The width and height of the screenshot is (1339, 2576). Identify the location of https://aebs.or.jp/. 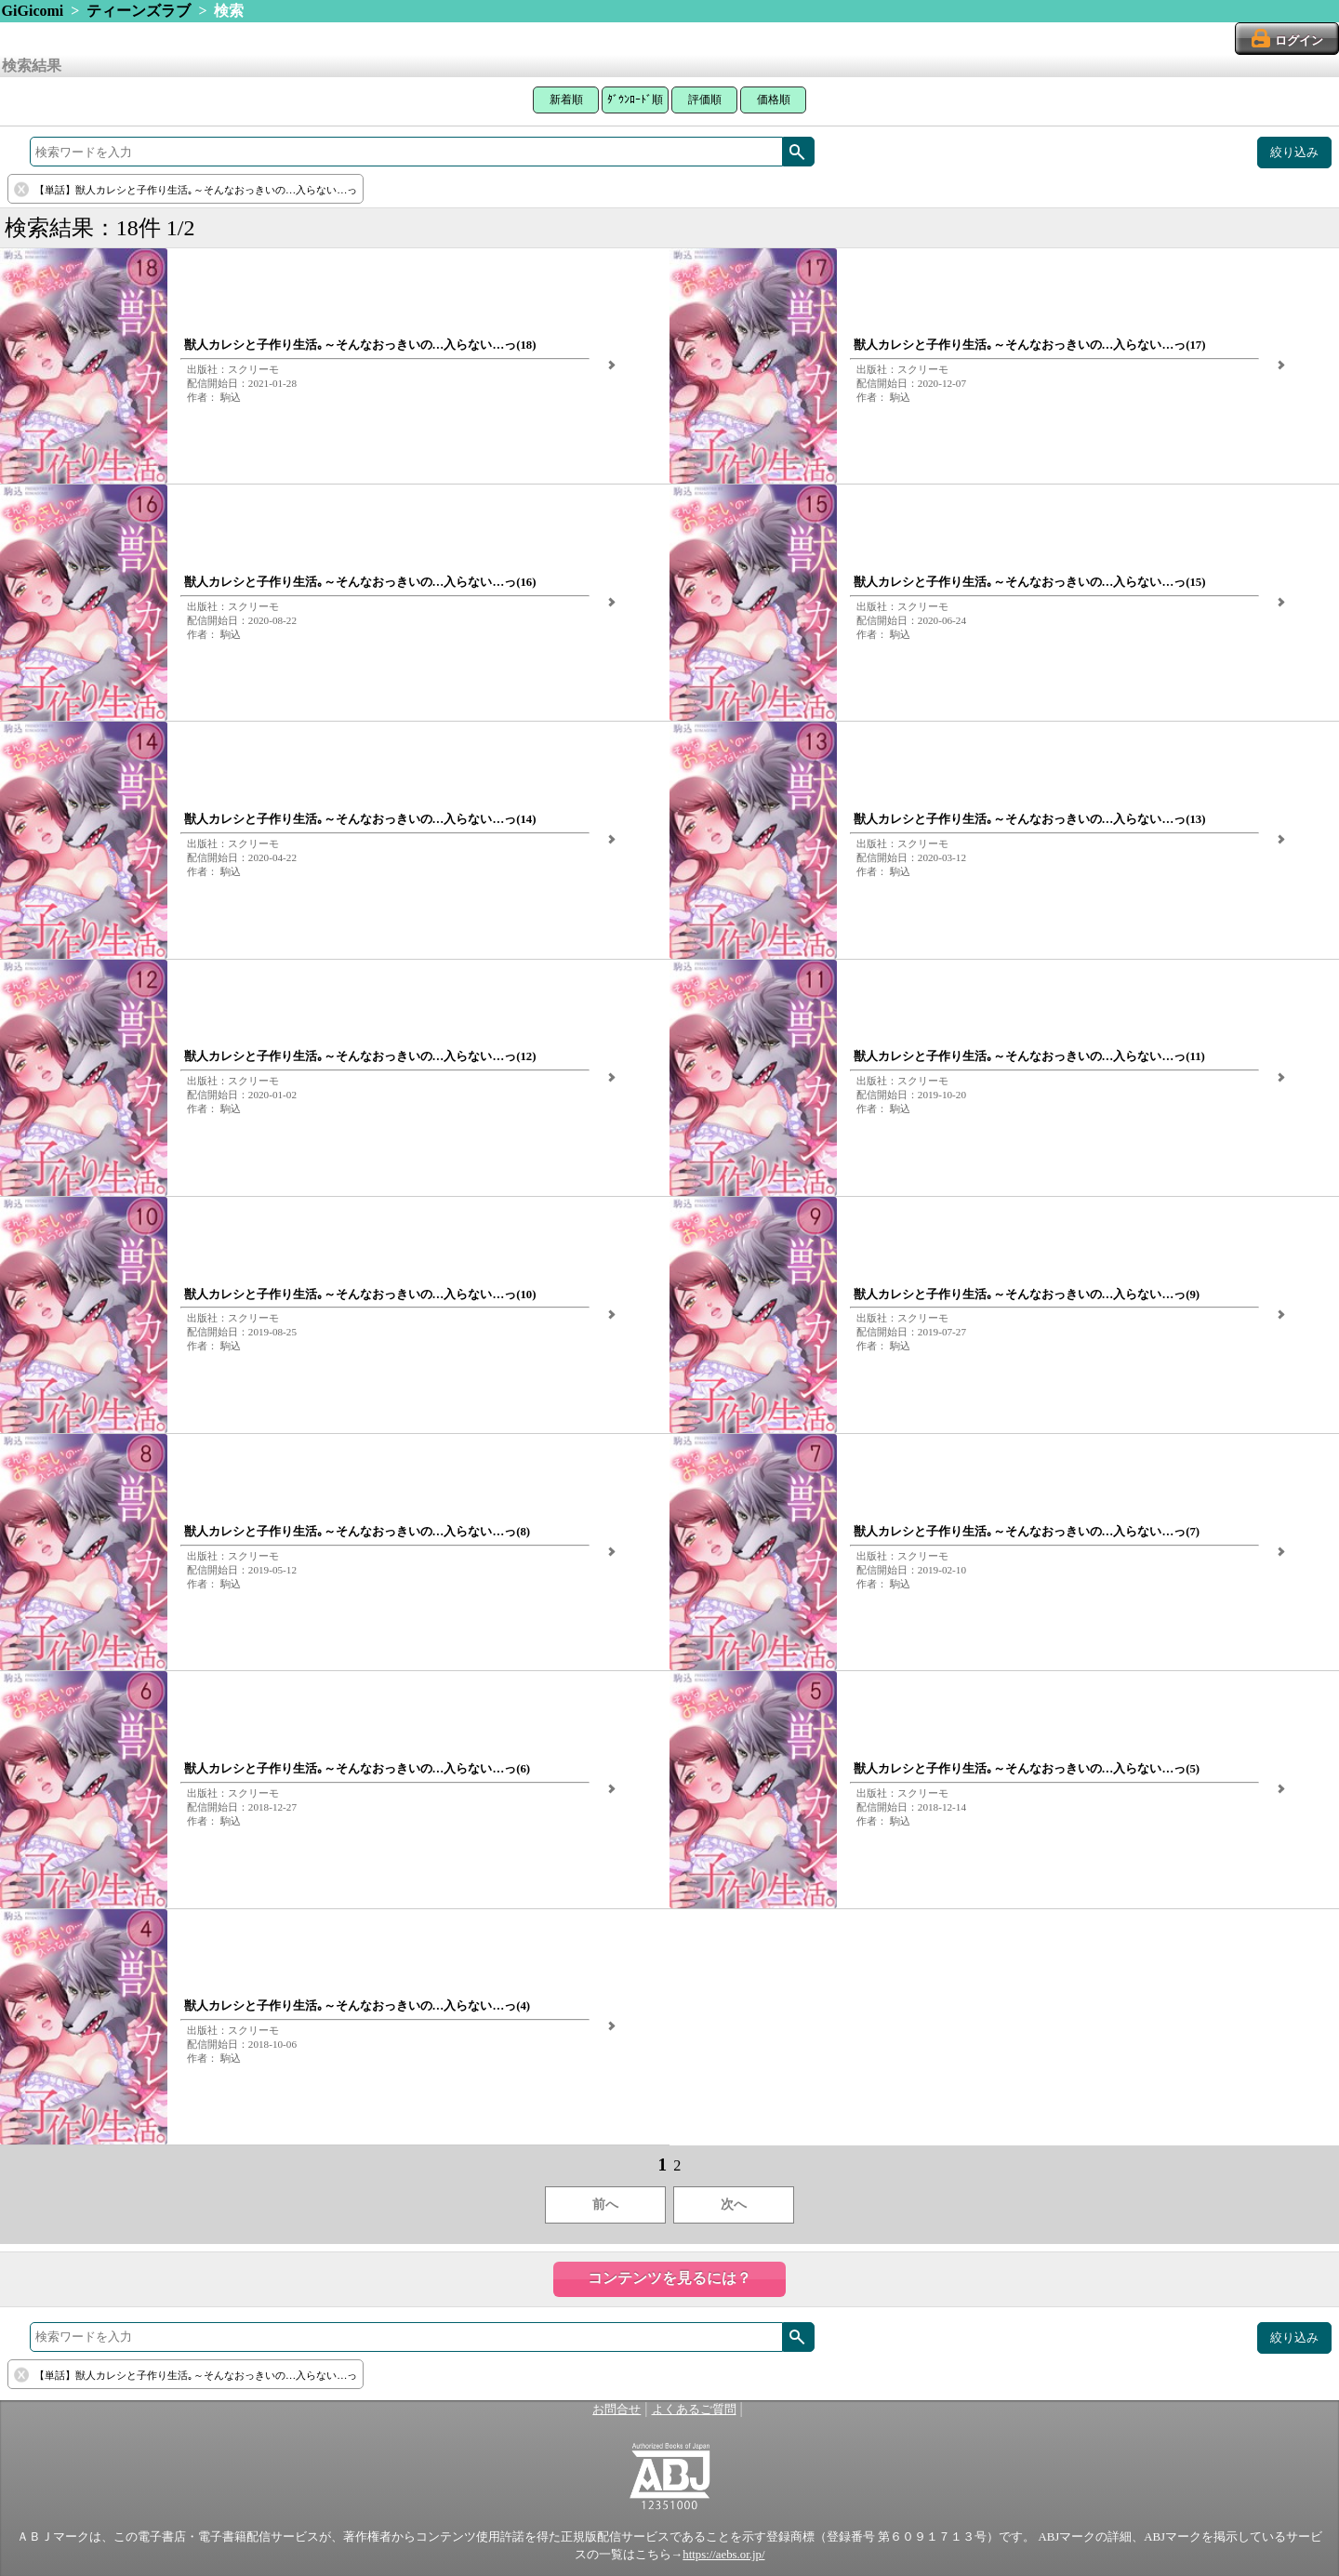
(723, 2554).